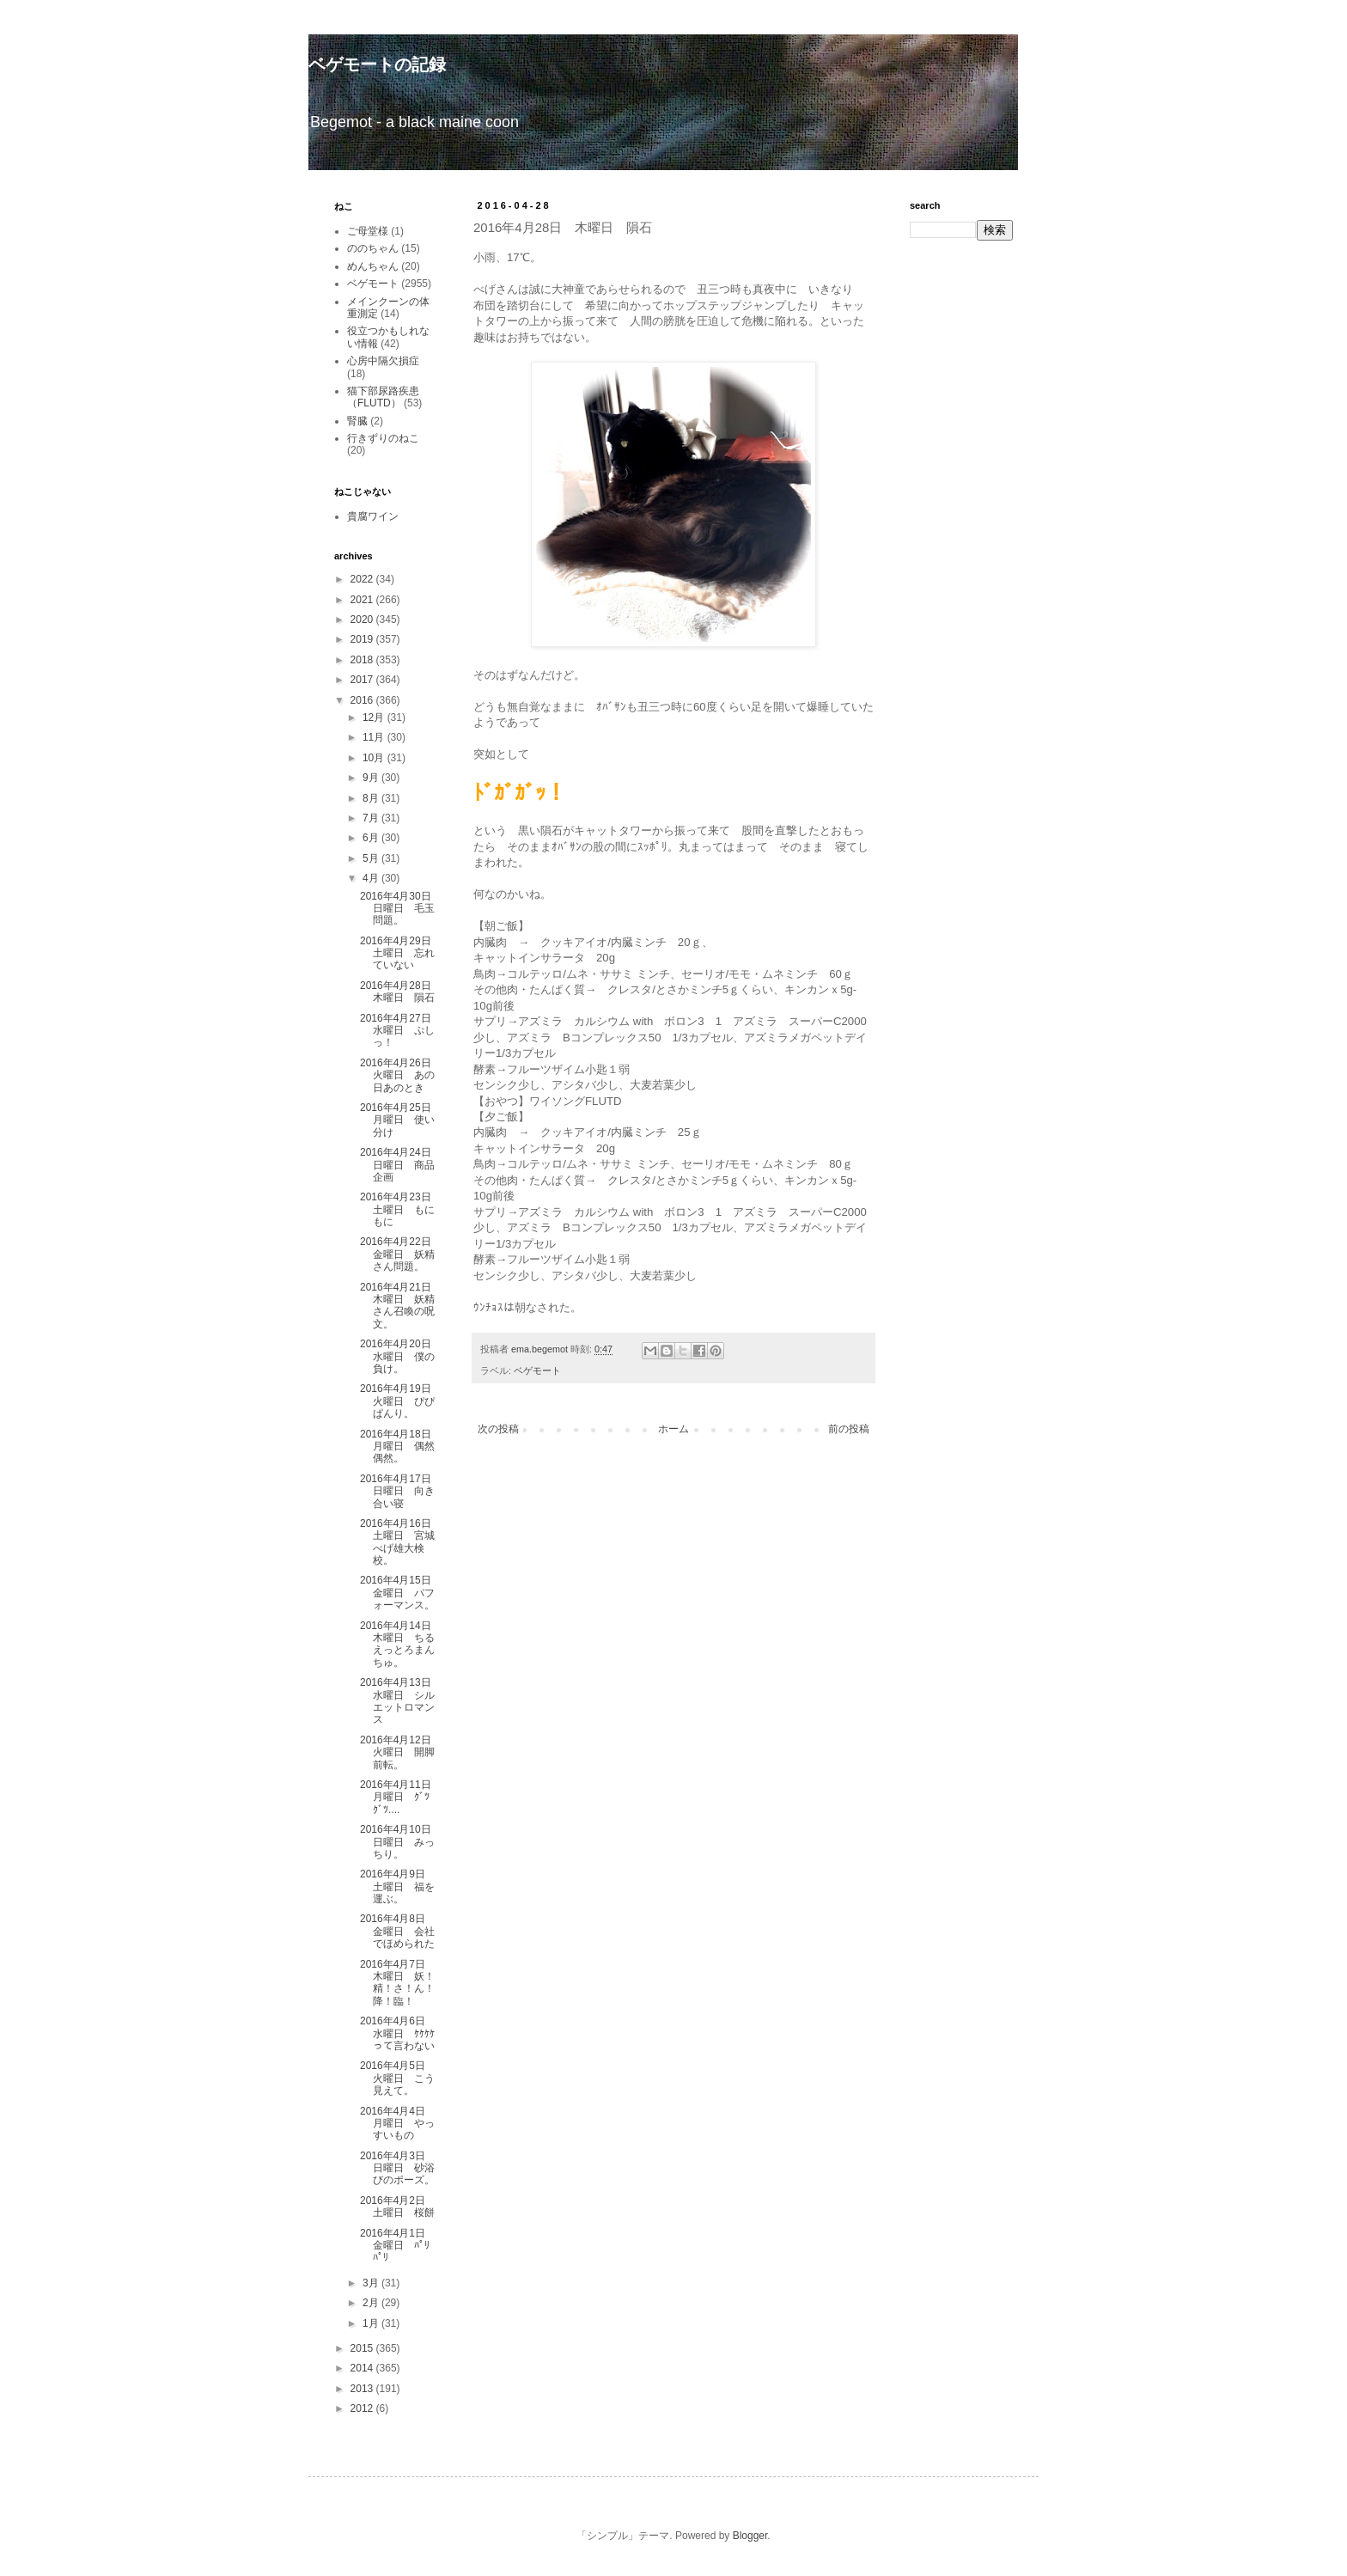 The height and width of the screenshot is (2576, 1347). I want to click on 2021, so click(363, 600).